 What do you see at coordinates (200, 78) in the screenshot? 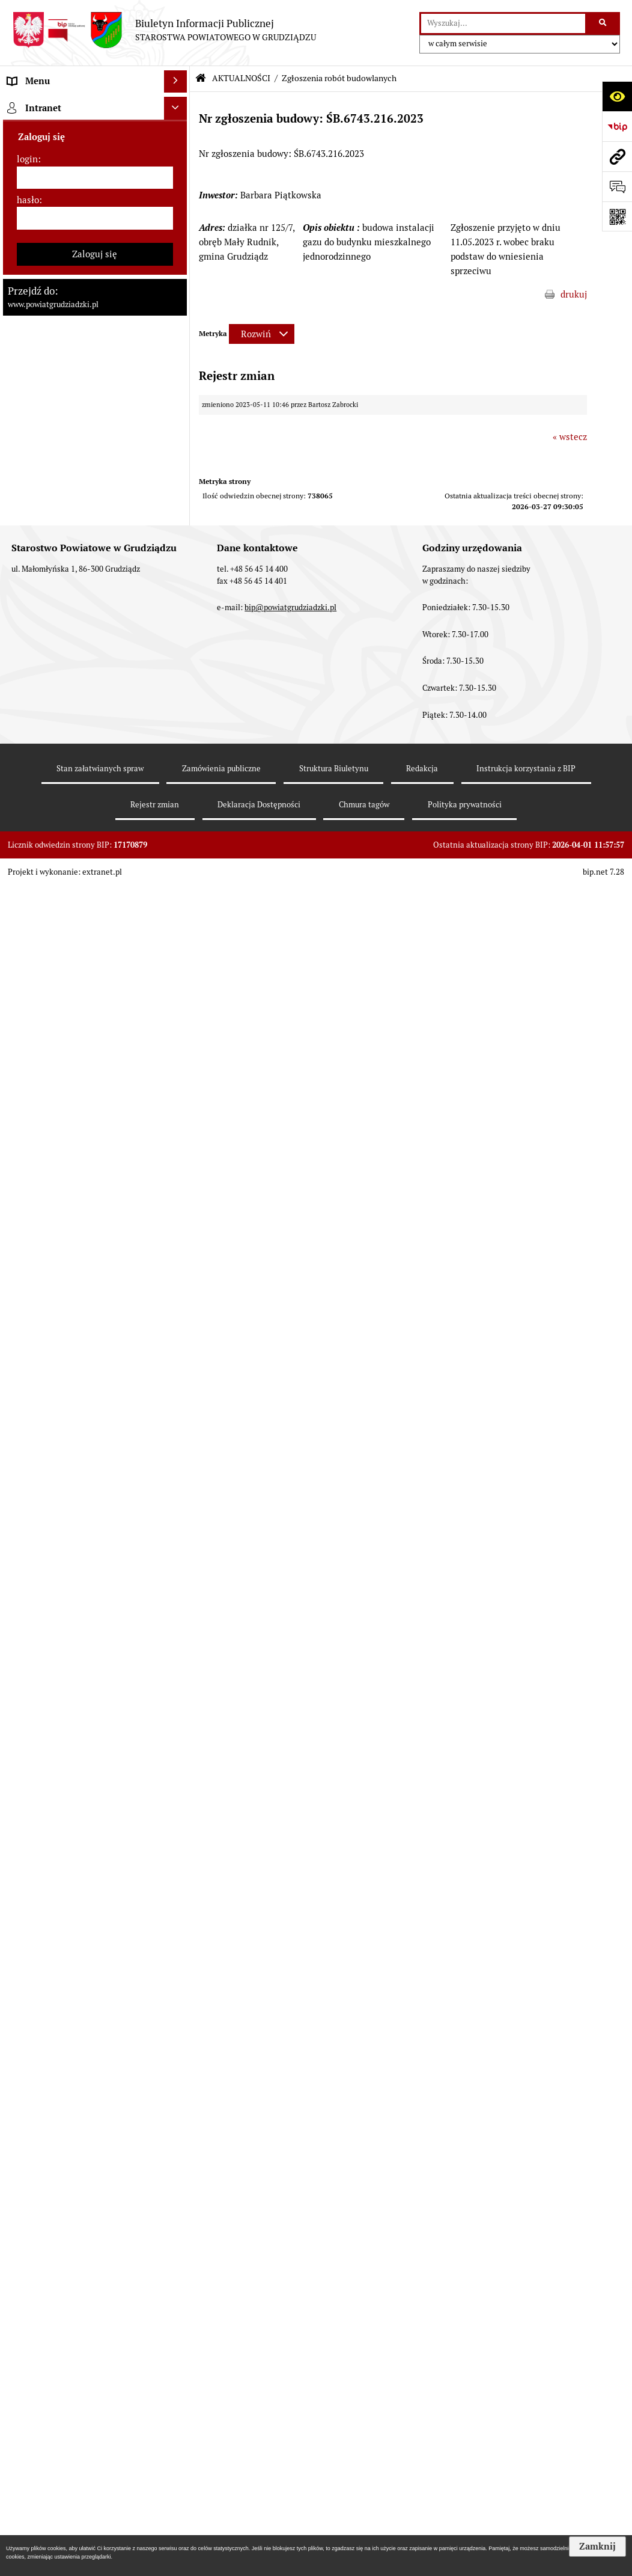
I see `[Przejdź do: Strona główna Biuletynu Informacji Publicznej]` at bounding box center [200, 78].